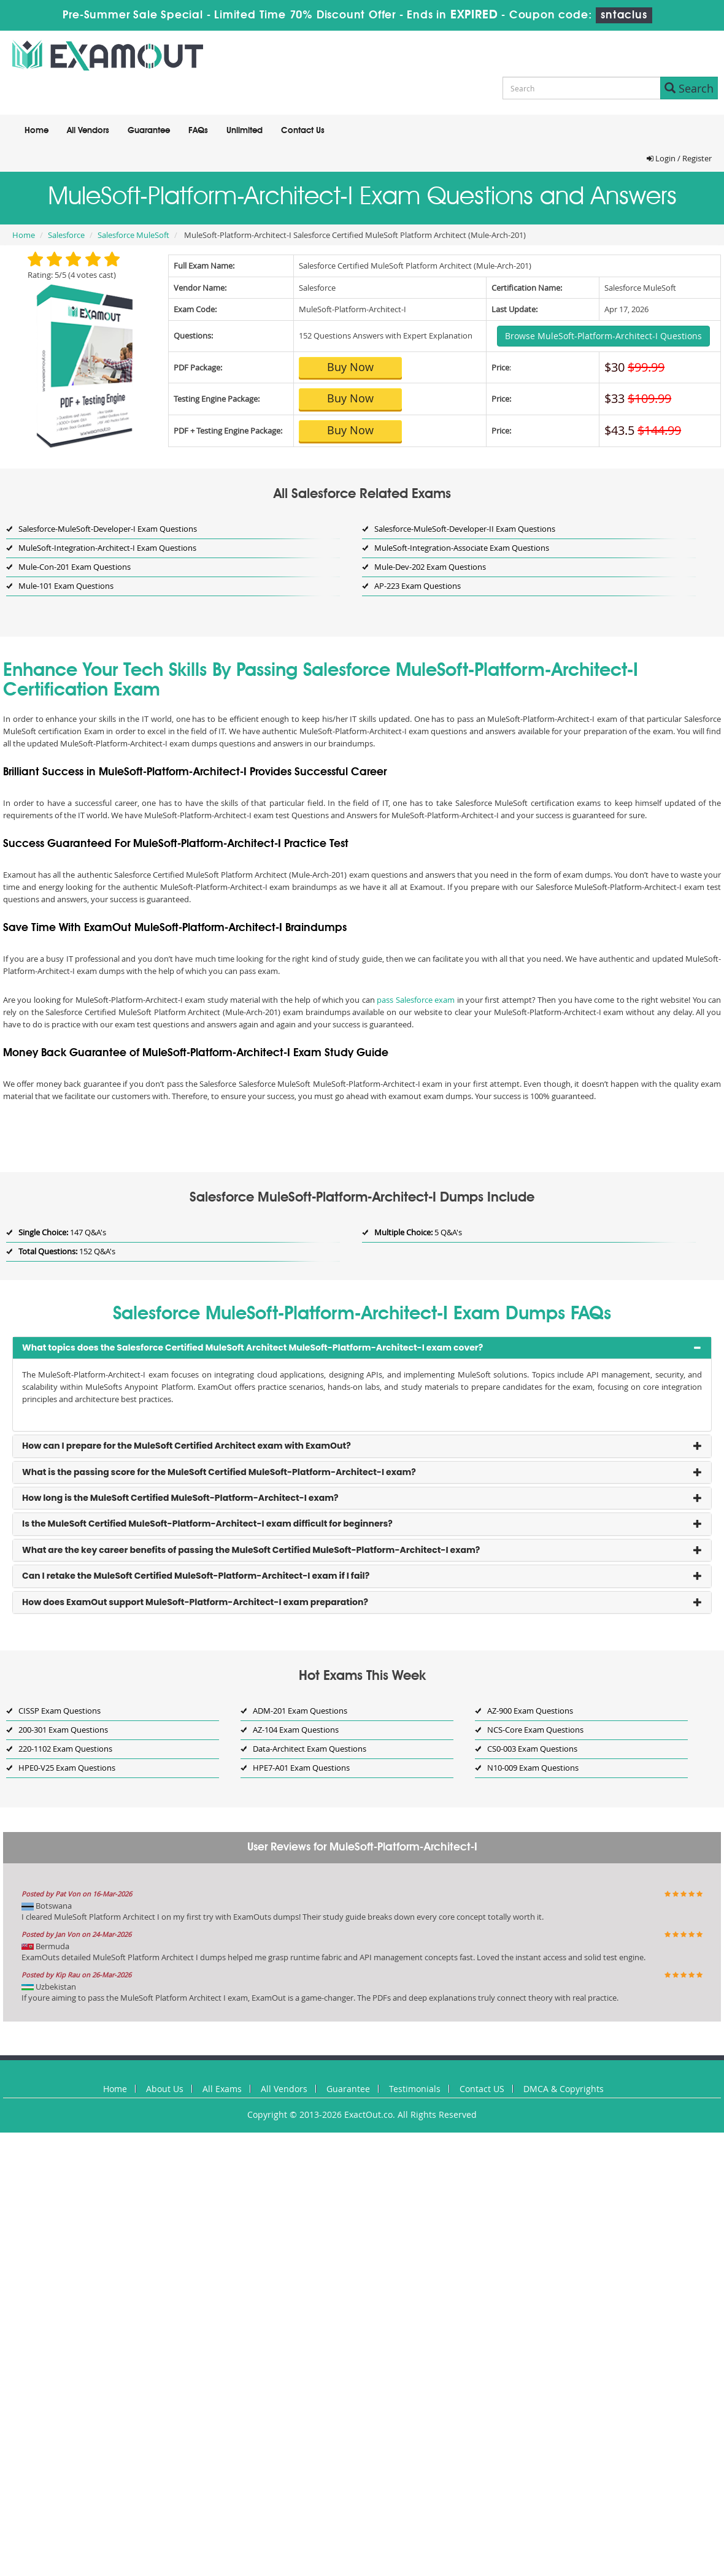  Describe the element at coordinates (350, 366) in the screenshot. I see `Buy Now` at that location.